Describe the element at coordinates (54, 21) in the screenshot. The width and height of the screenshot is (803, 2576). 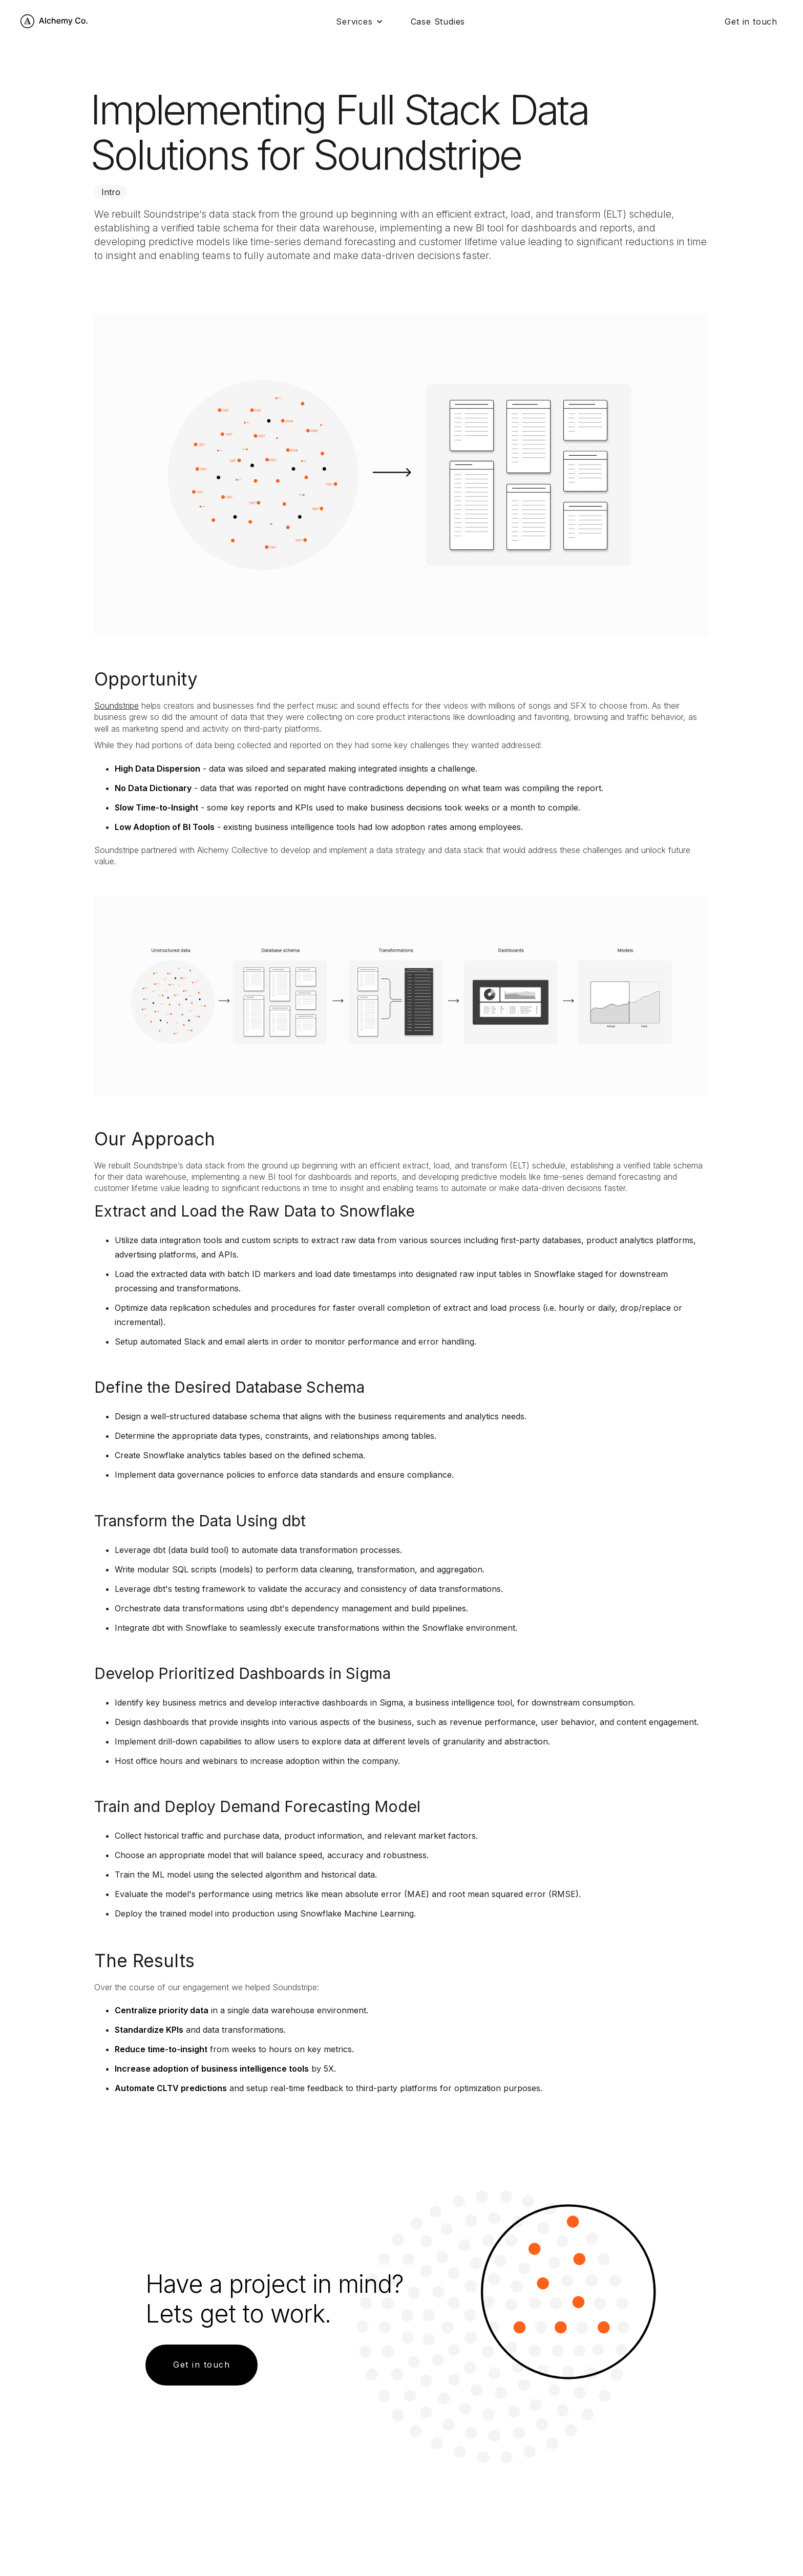
I see `[home]` at that location.